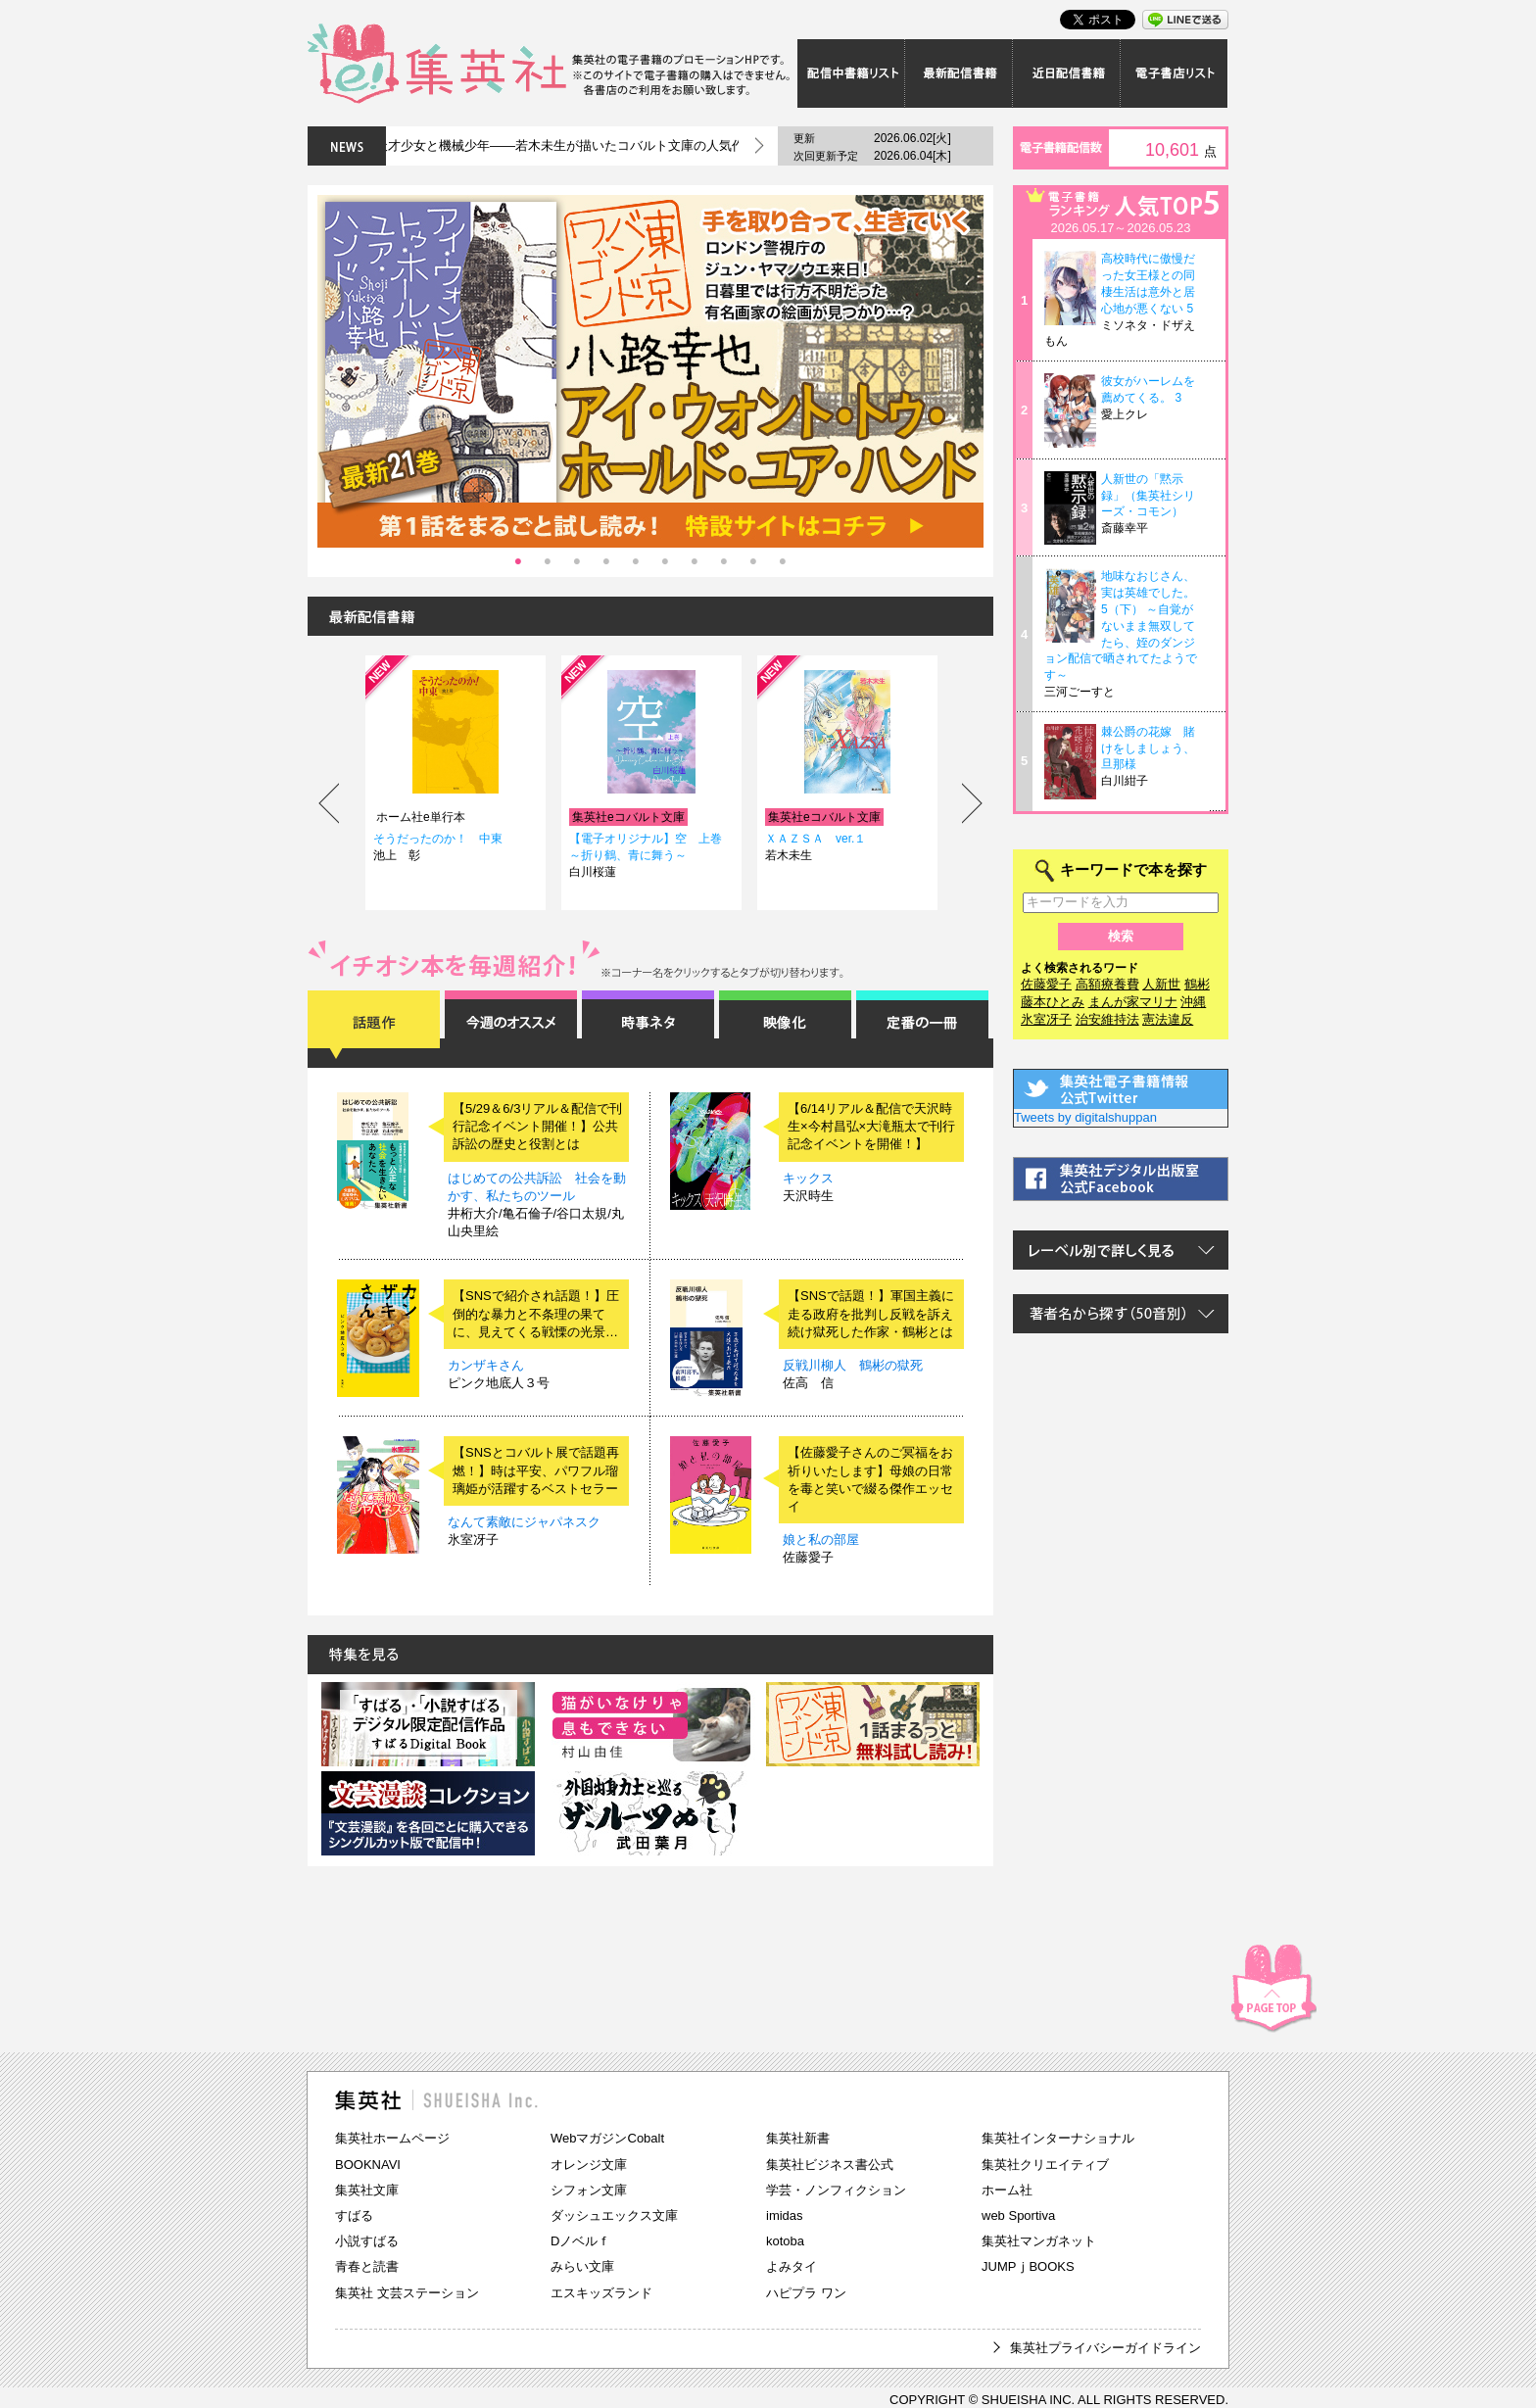  Describe the element at coordinates (821, 1539) in the screenshot. I see `娘と私の部屋` at that location.